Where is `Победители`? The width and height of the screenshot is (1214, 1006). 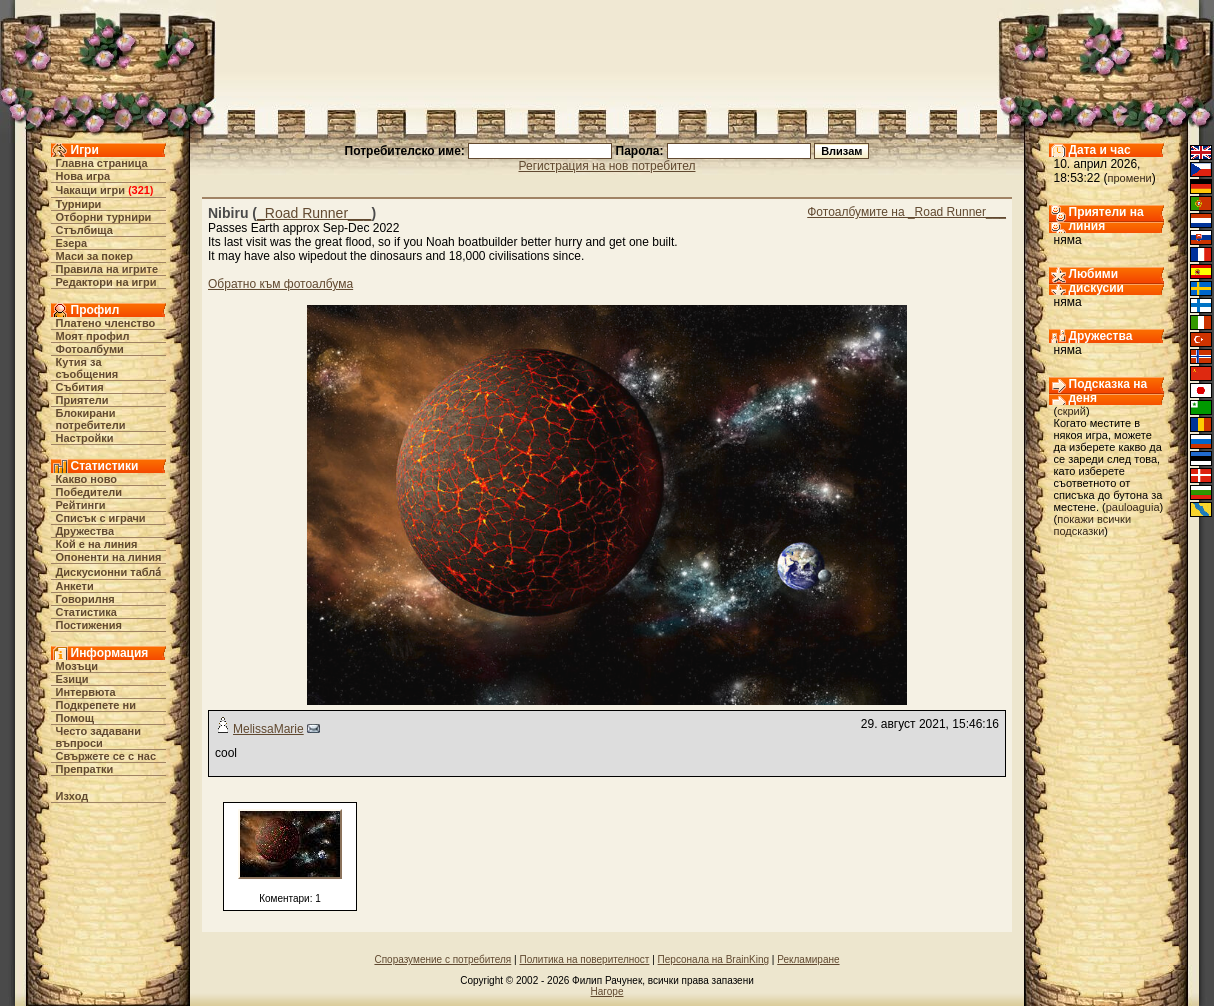 Победители is located at coordinates (89, 492).